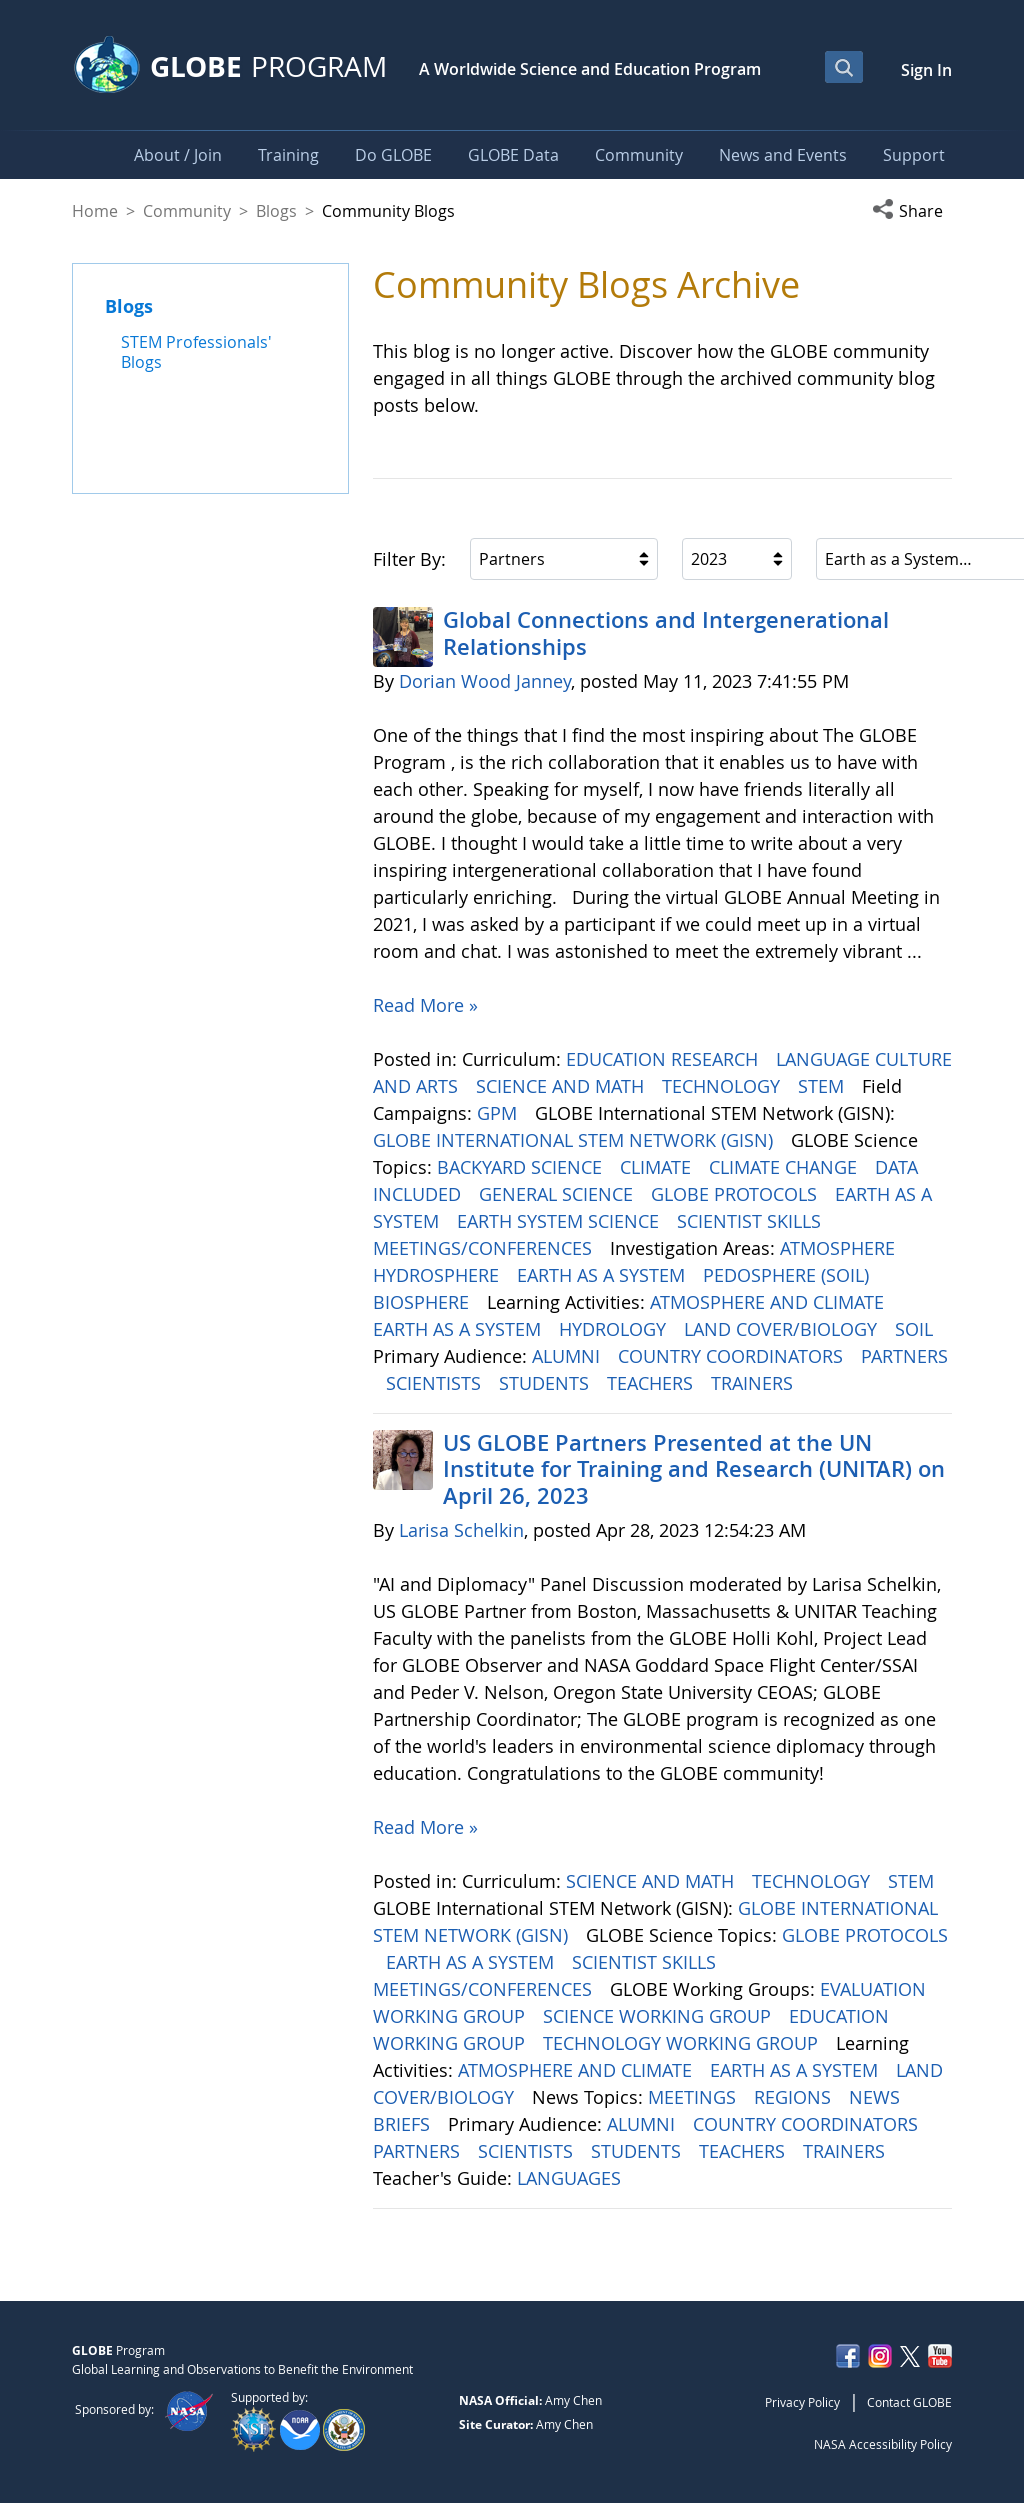 The image size is (1024, 2503). What do you see at coordinates (652, 1383) in the screenshot?
I see `TEACHERS` at bounding box center [652, 1383].